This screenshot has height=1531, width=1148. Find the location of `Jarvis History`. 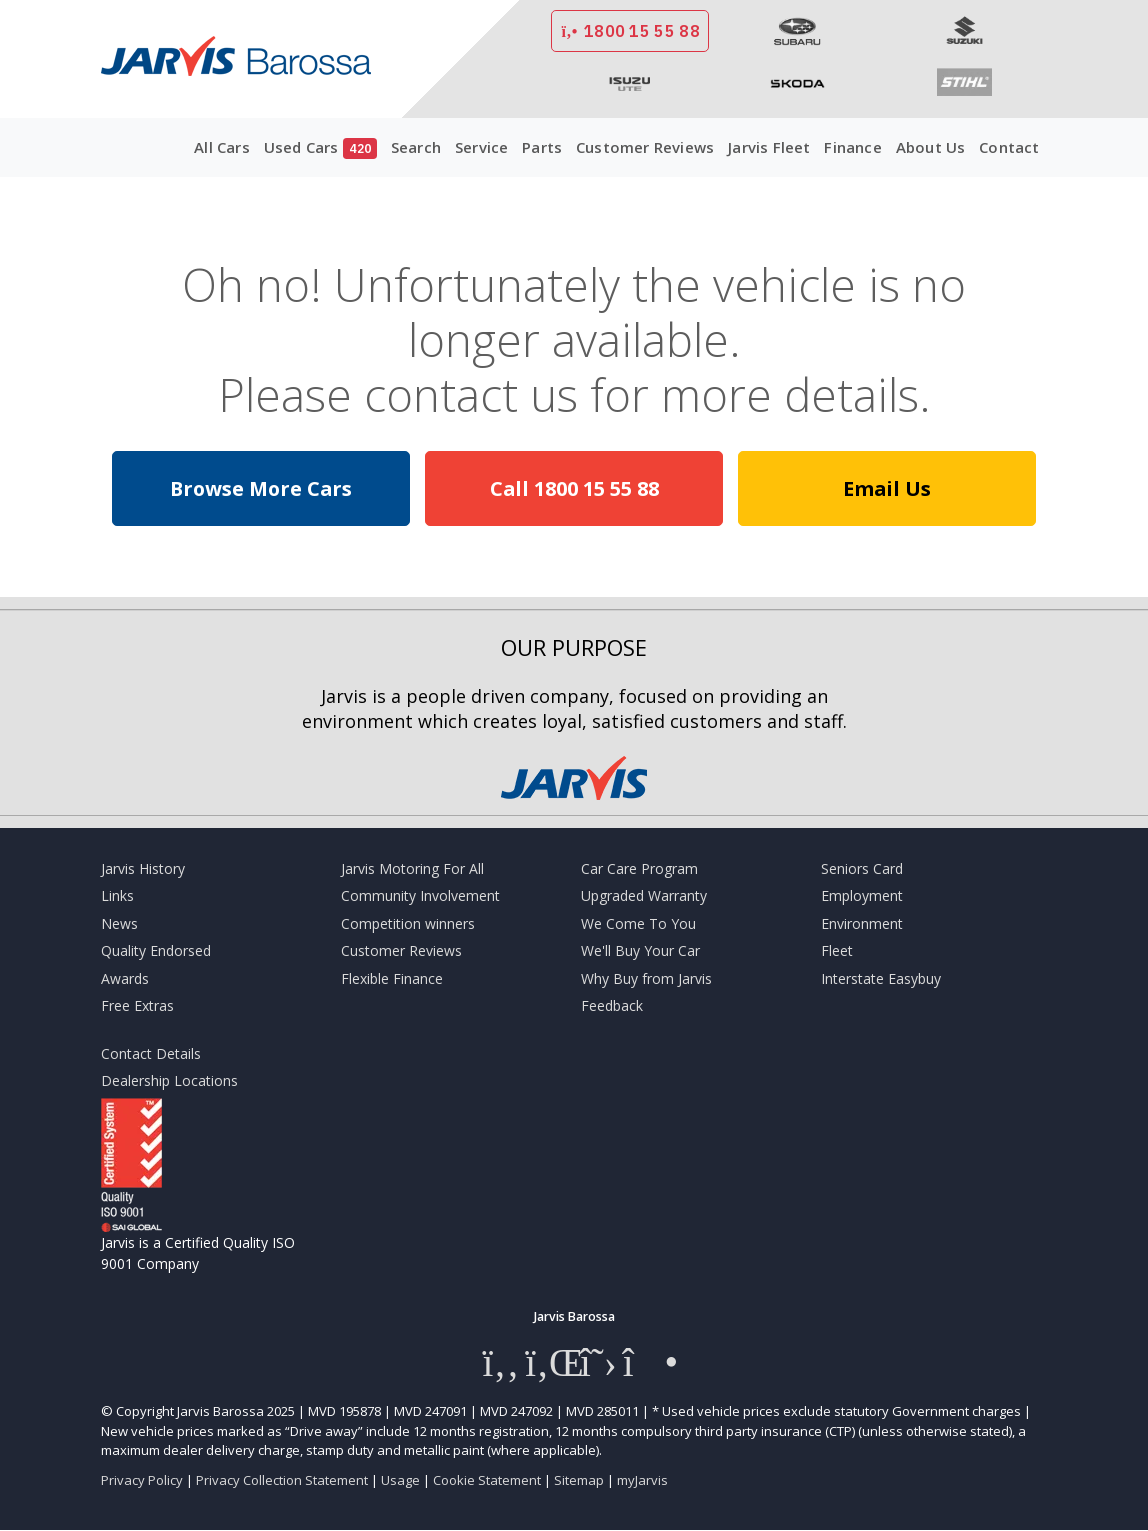

Jarvis History is located at coordinates (143, 868).